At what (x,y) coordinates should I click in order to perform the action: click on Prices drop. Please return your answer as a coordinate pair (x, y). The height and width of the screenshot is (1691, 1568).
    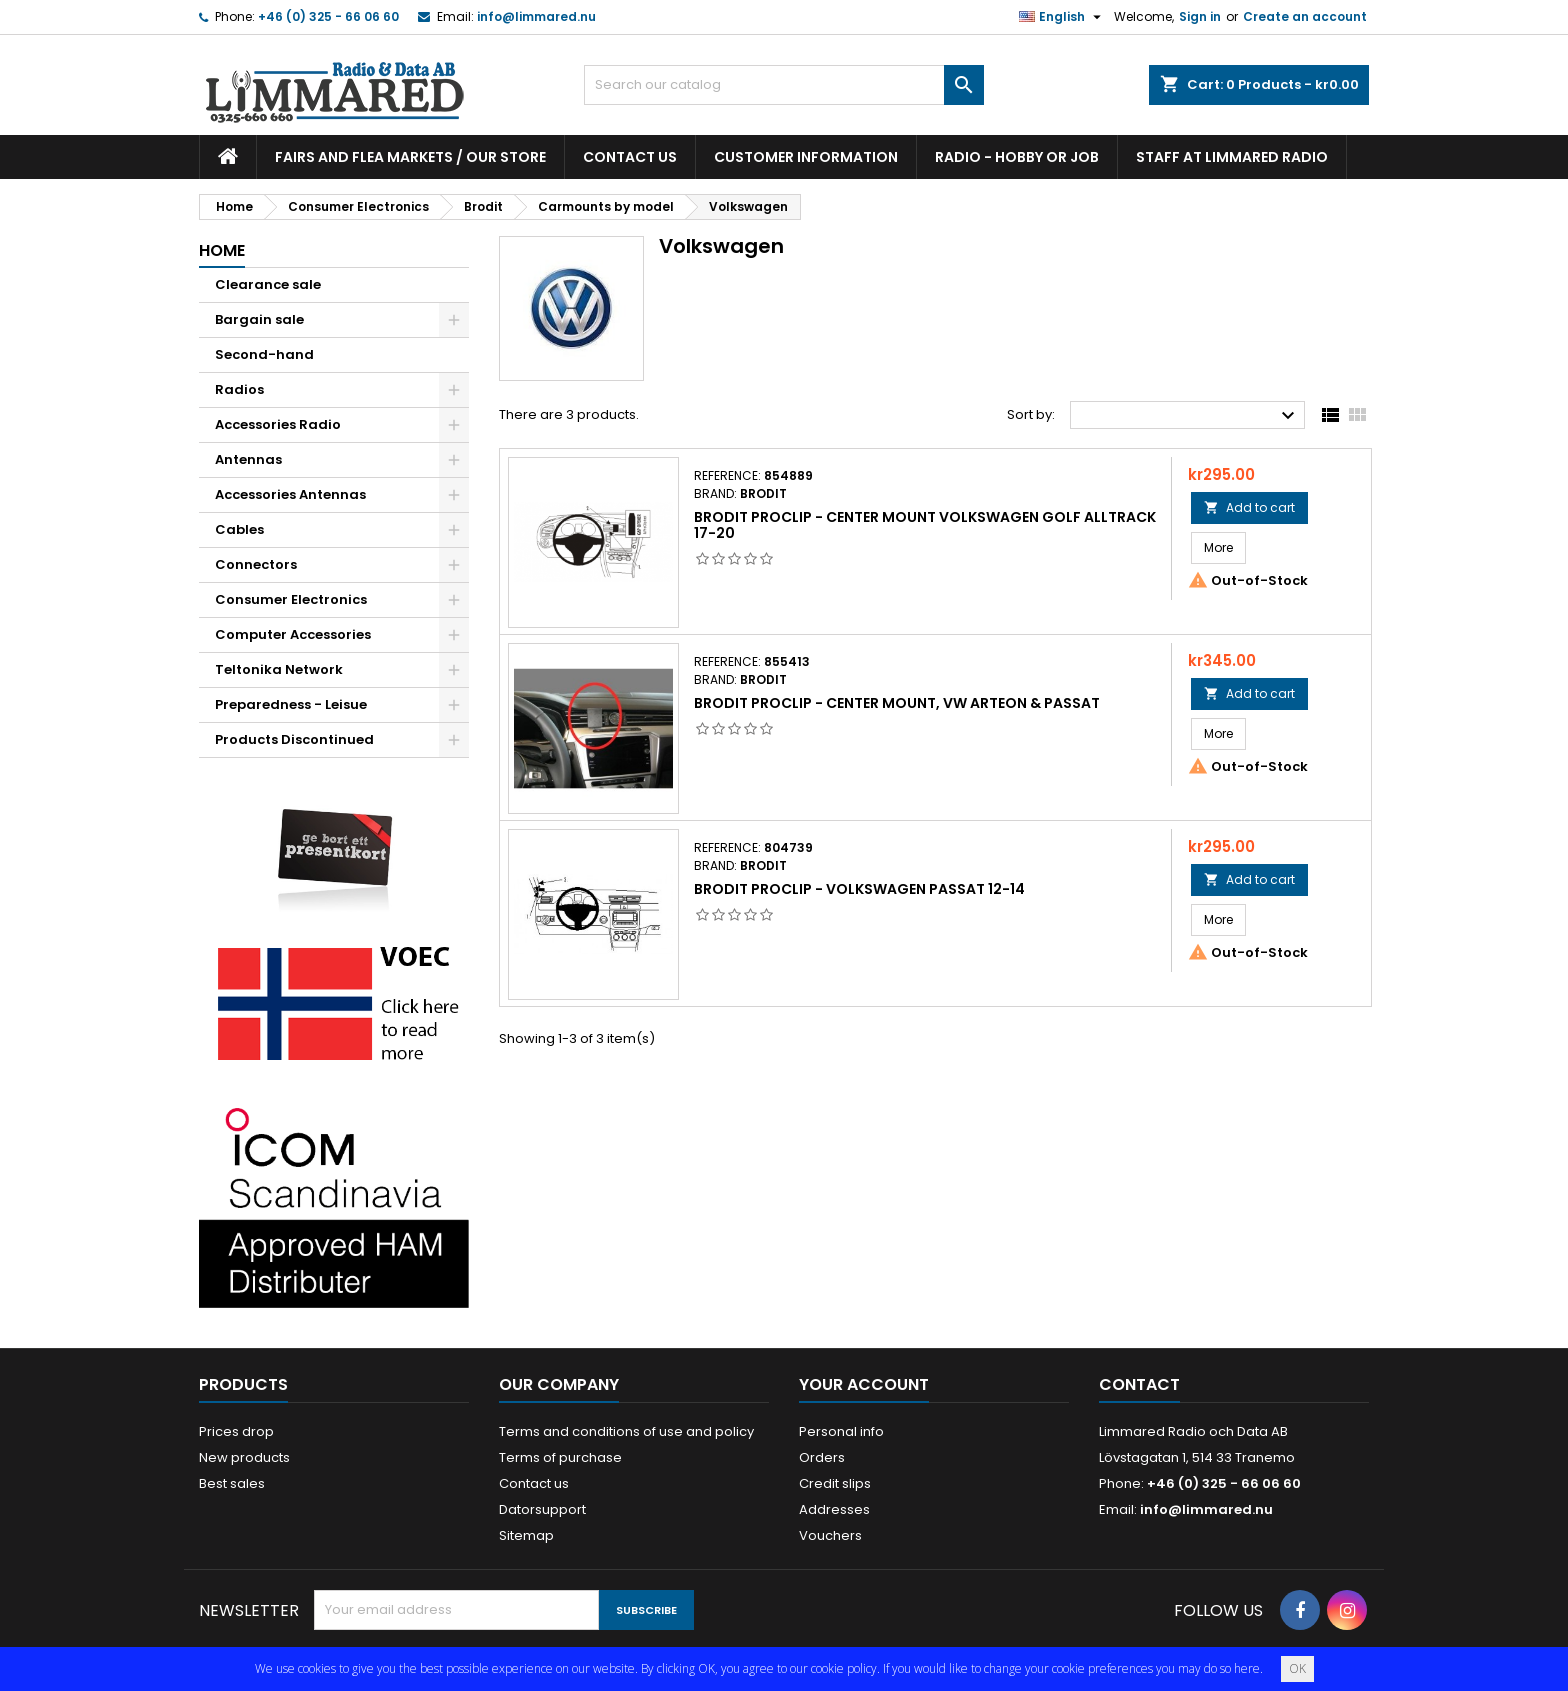
    Looking at the image, I should click on (236, 1431).